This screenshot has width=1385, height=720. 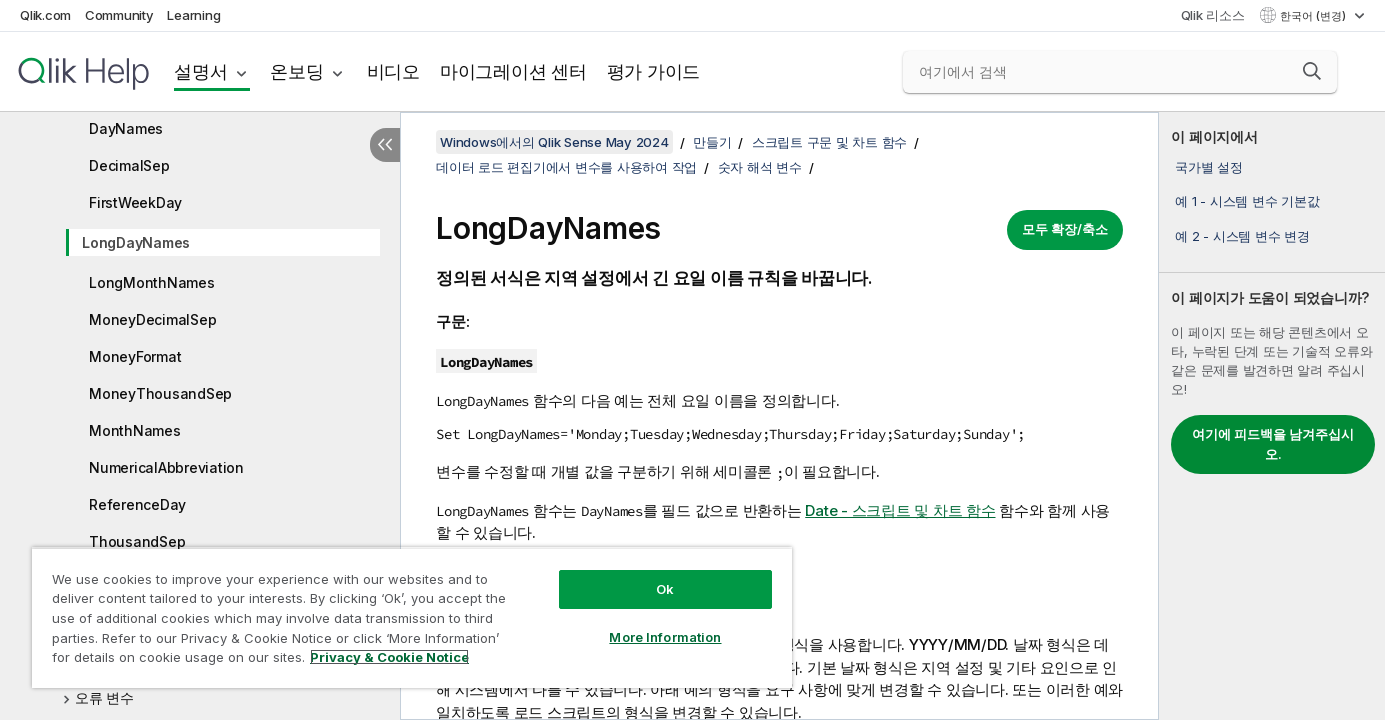 I want to click on FirstWeekDay, so click(x=135, y=202).